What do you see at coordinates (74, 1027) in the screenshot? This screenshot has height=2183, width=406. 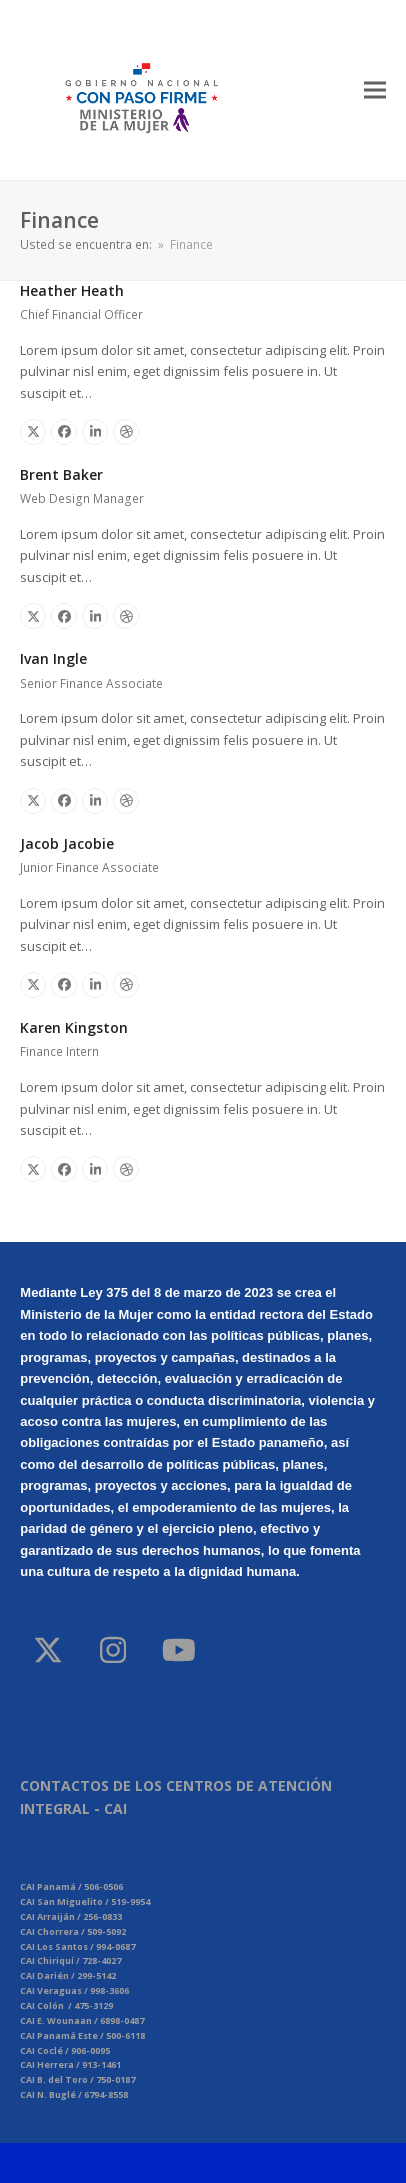 I see `Karen Kingston` at bounding box center [74, 1027].